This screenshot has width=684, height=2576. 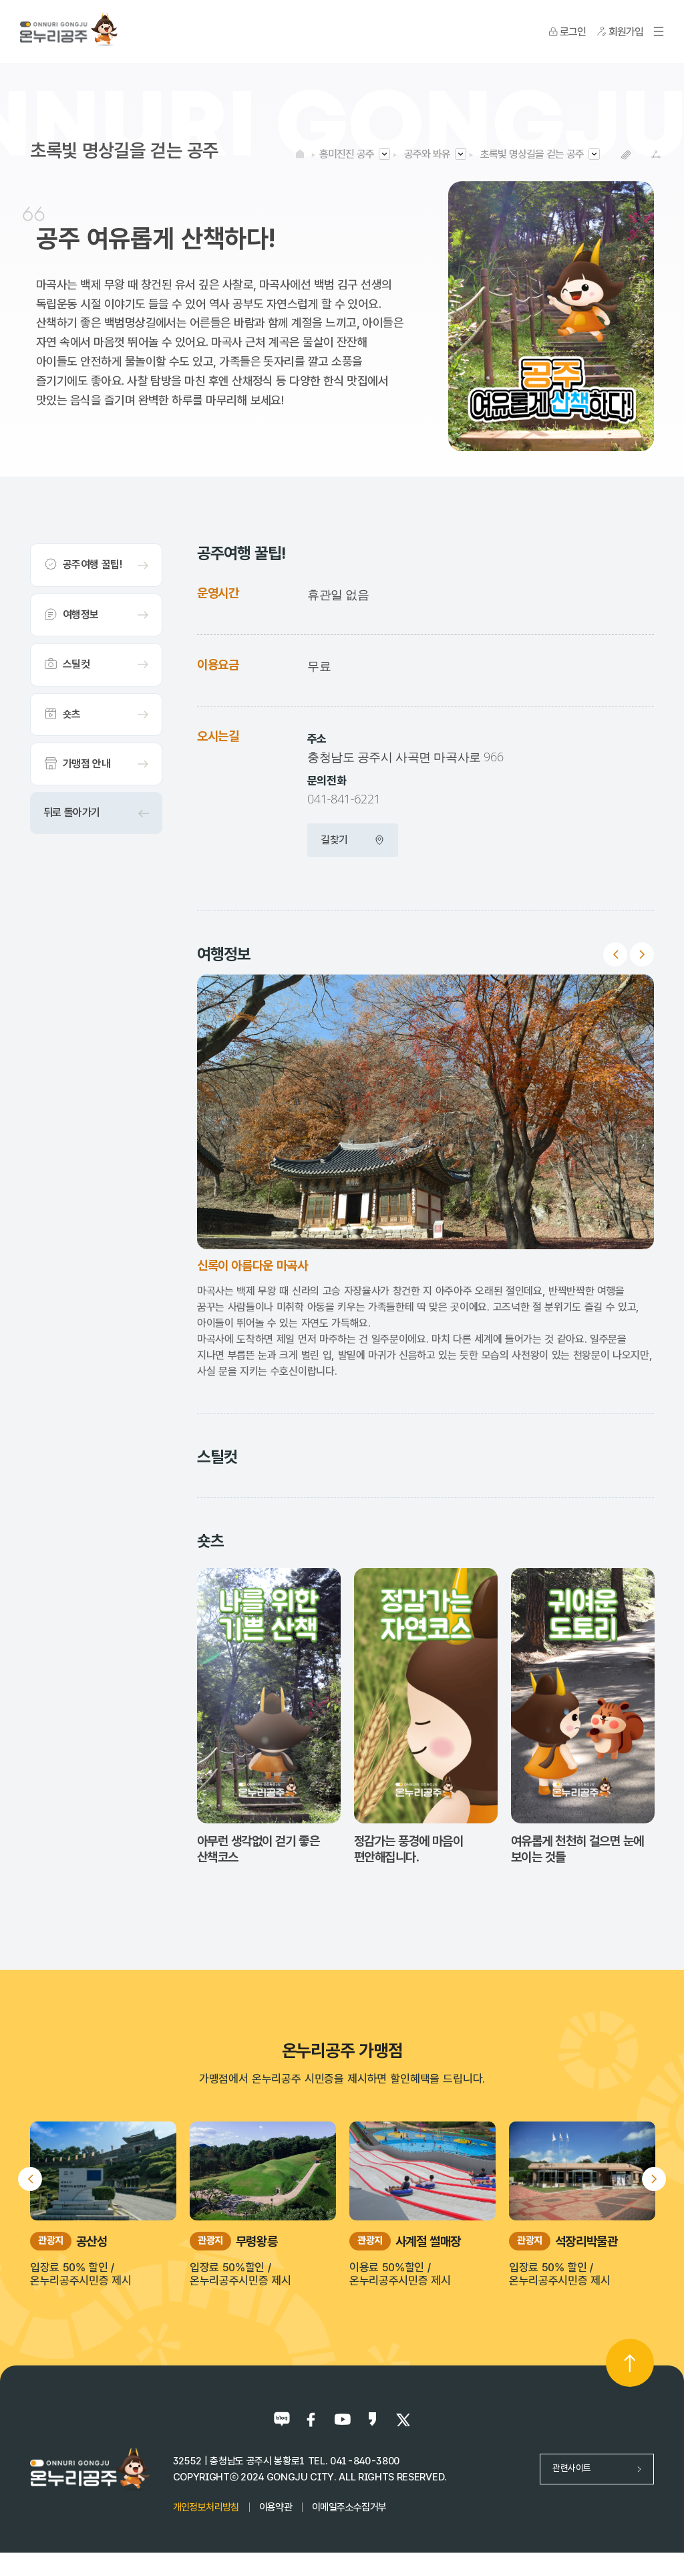 What do you see at coordinates (427, 154) in the screenshot?
I see `공주와 봐유` at bounding box center [427, 154].